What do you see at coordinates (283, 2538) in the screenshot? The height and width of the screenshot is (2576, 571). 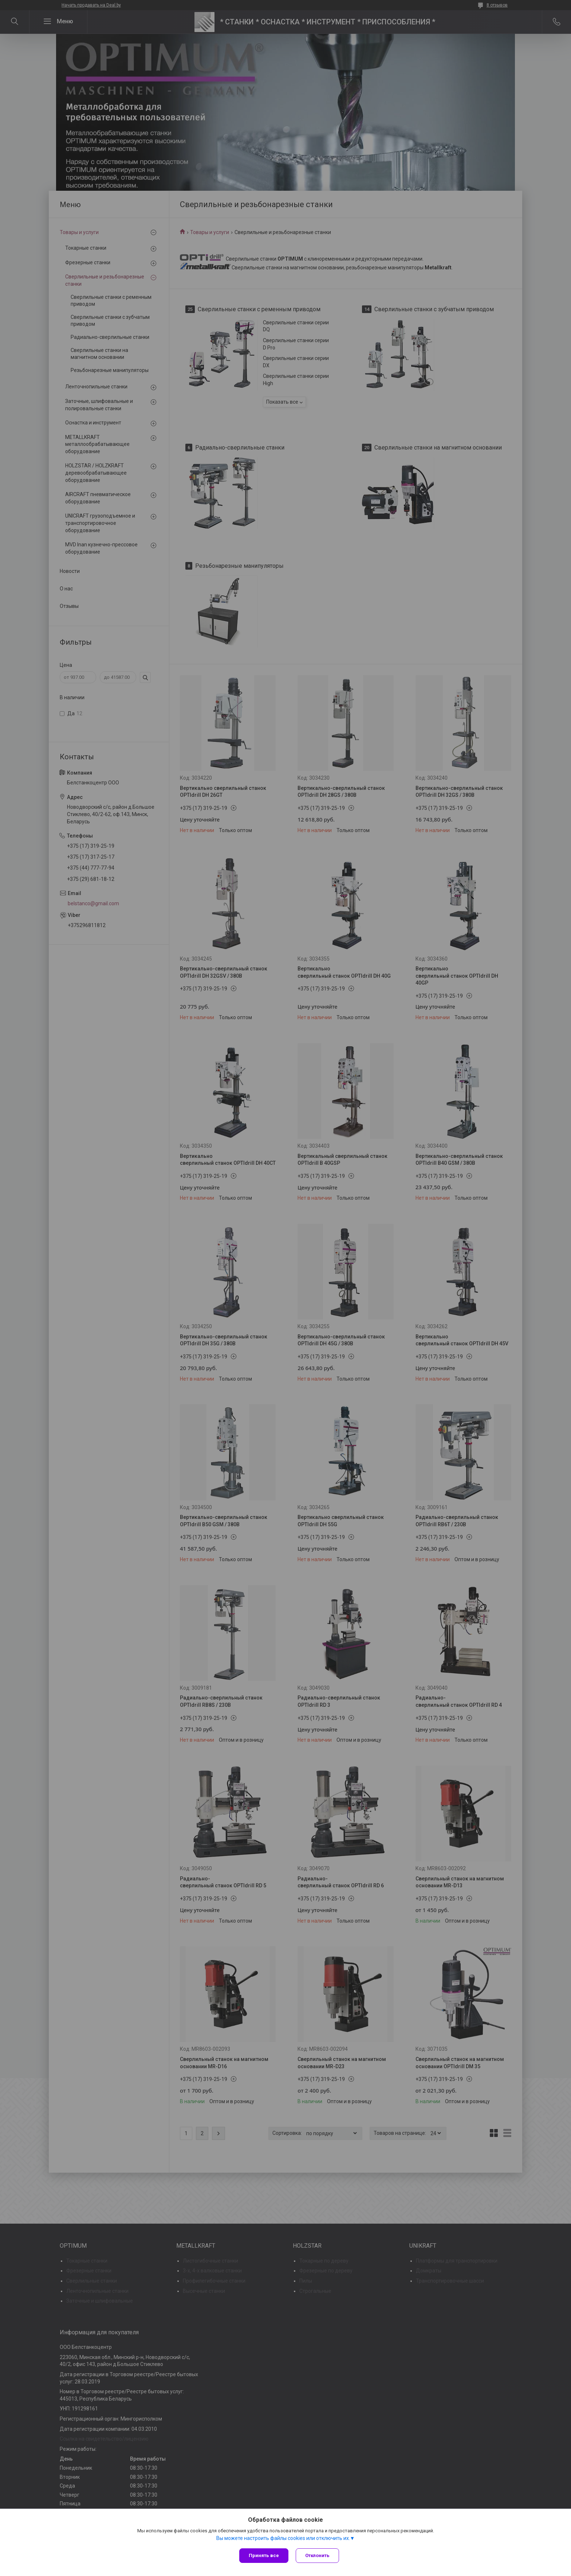 I see `Вы можете настроить файлы cookies или отключить их.` at bounding box center [283, 2538].